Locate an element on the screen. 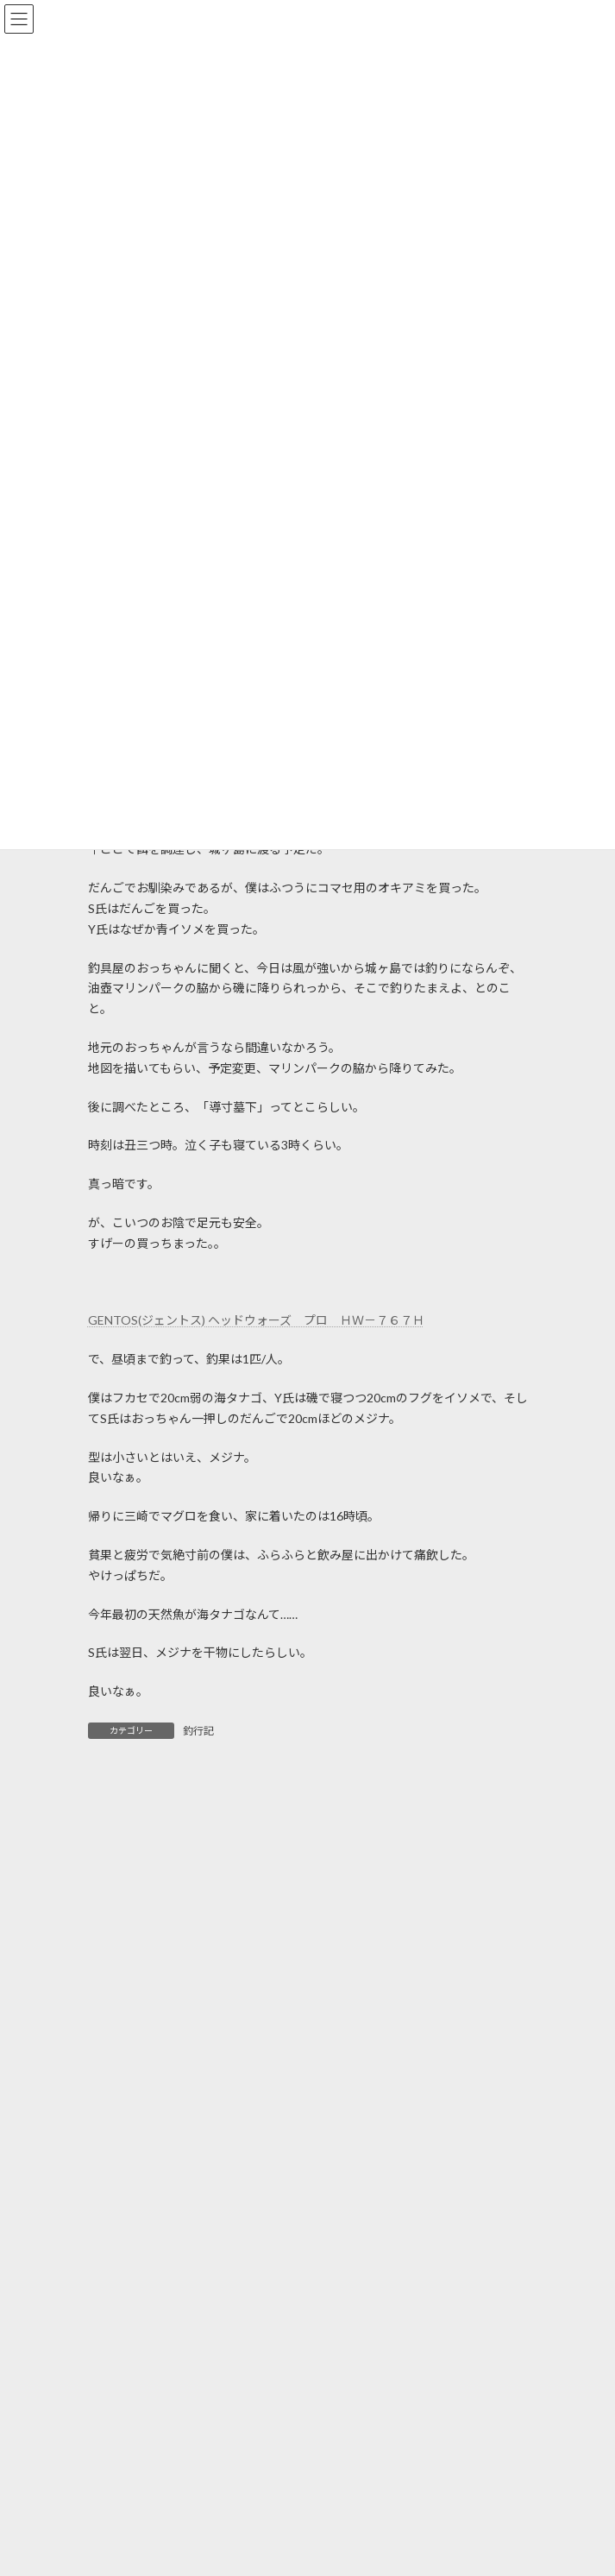 The height and width of the screenshot is (2576, 615). GW最終日のマブナ釣り＆手賀沼釣行 is located at coordinates (273, 2333).